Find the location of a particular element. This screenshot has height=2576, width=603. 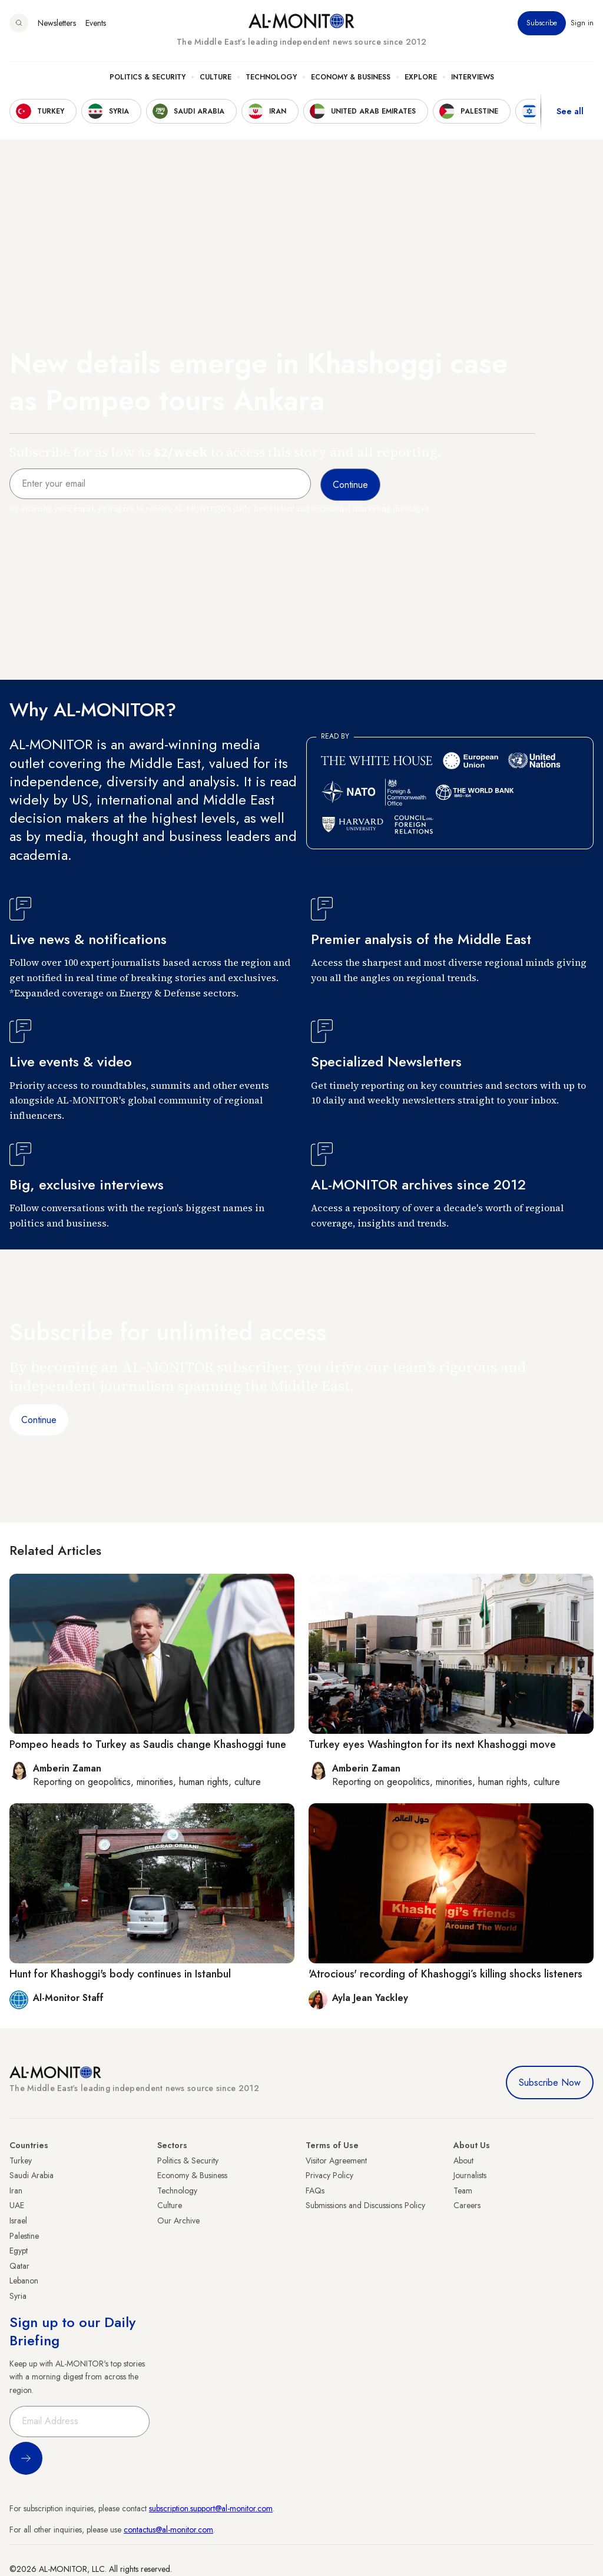

Iran is located at coordinates (15, 2190).